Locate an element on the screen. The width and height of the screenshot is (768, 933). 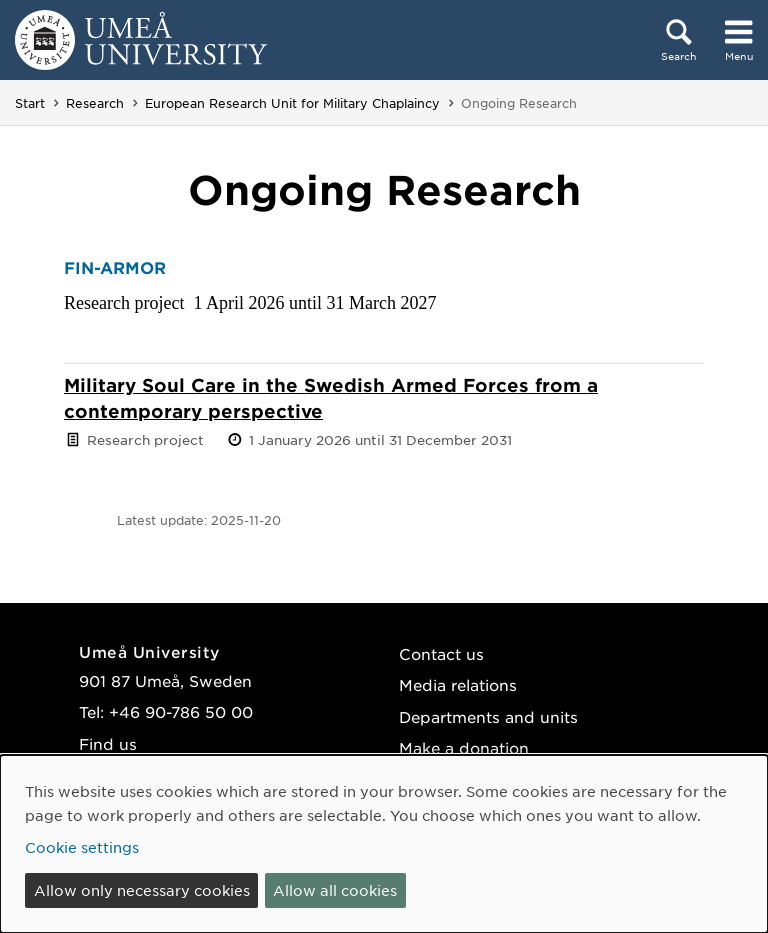
Departments and units is located at coordinates (488, 716).